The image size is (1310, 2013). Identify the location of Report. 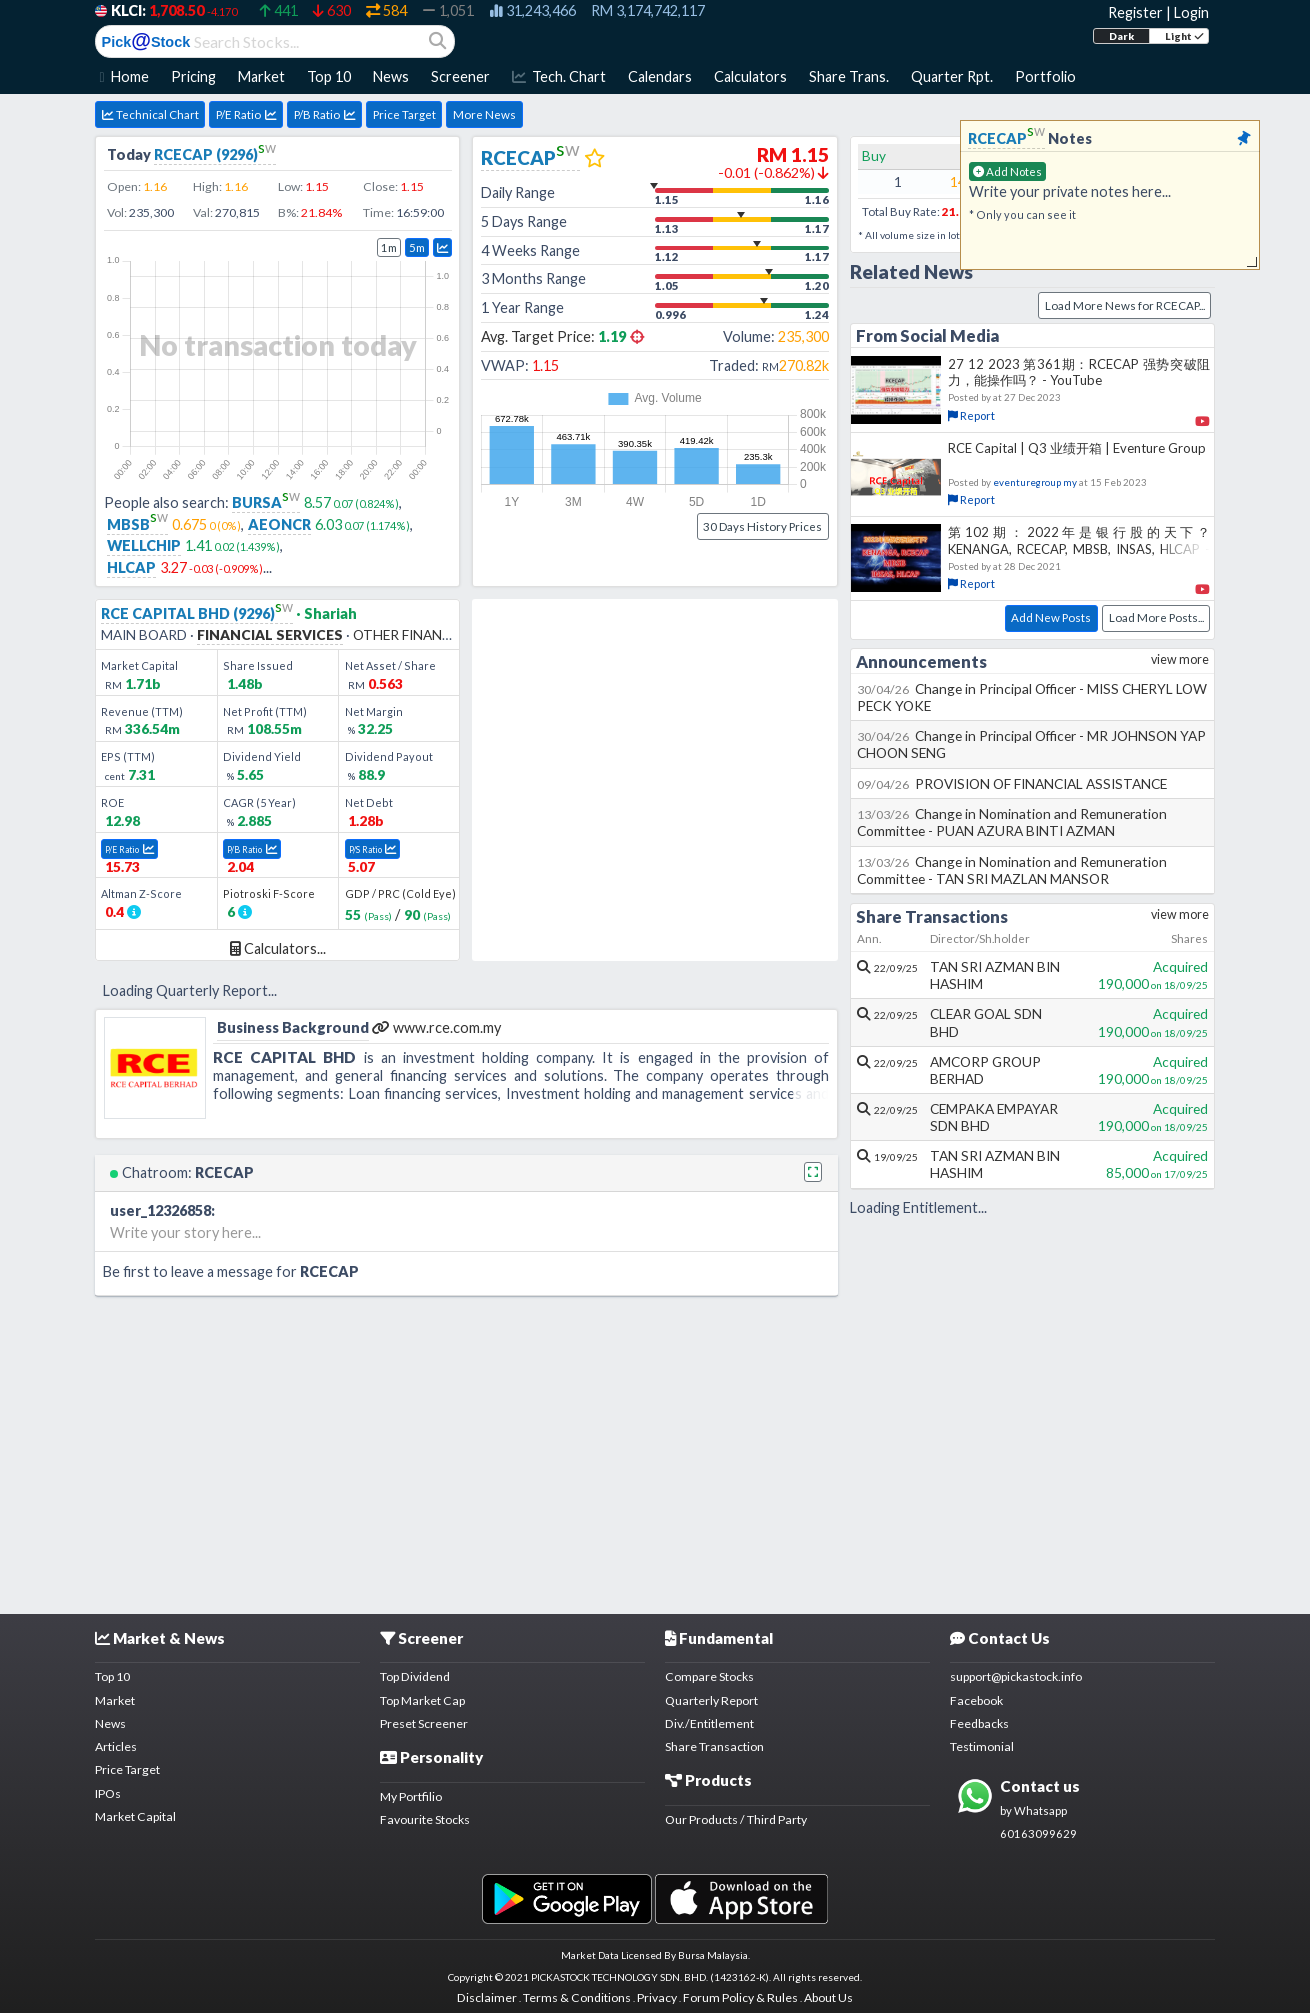
(971, 415).